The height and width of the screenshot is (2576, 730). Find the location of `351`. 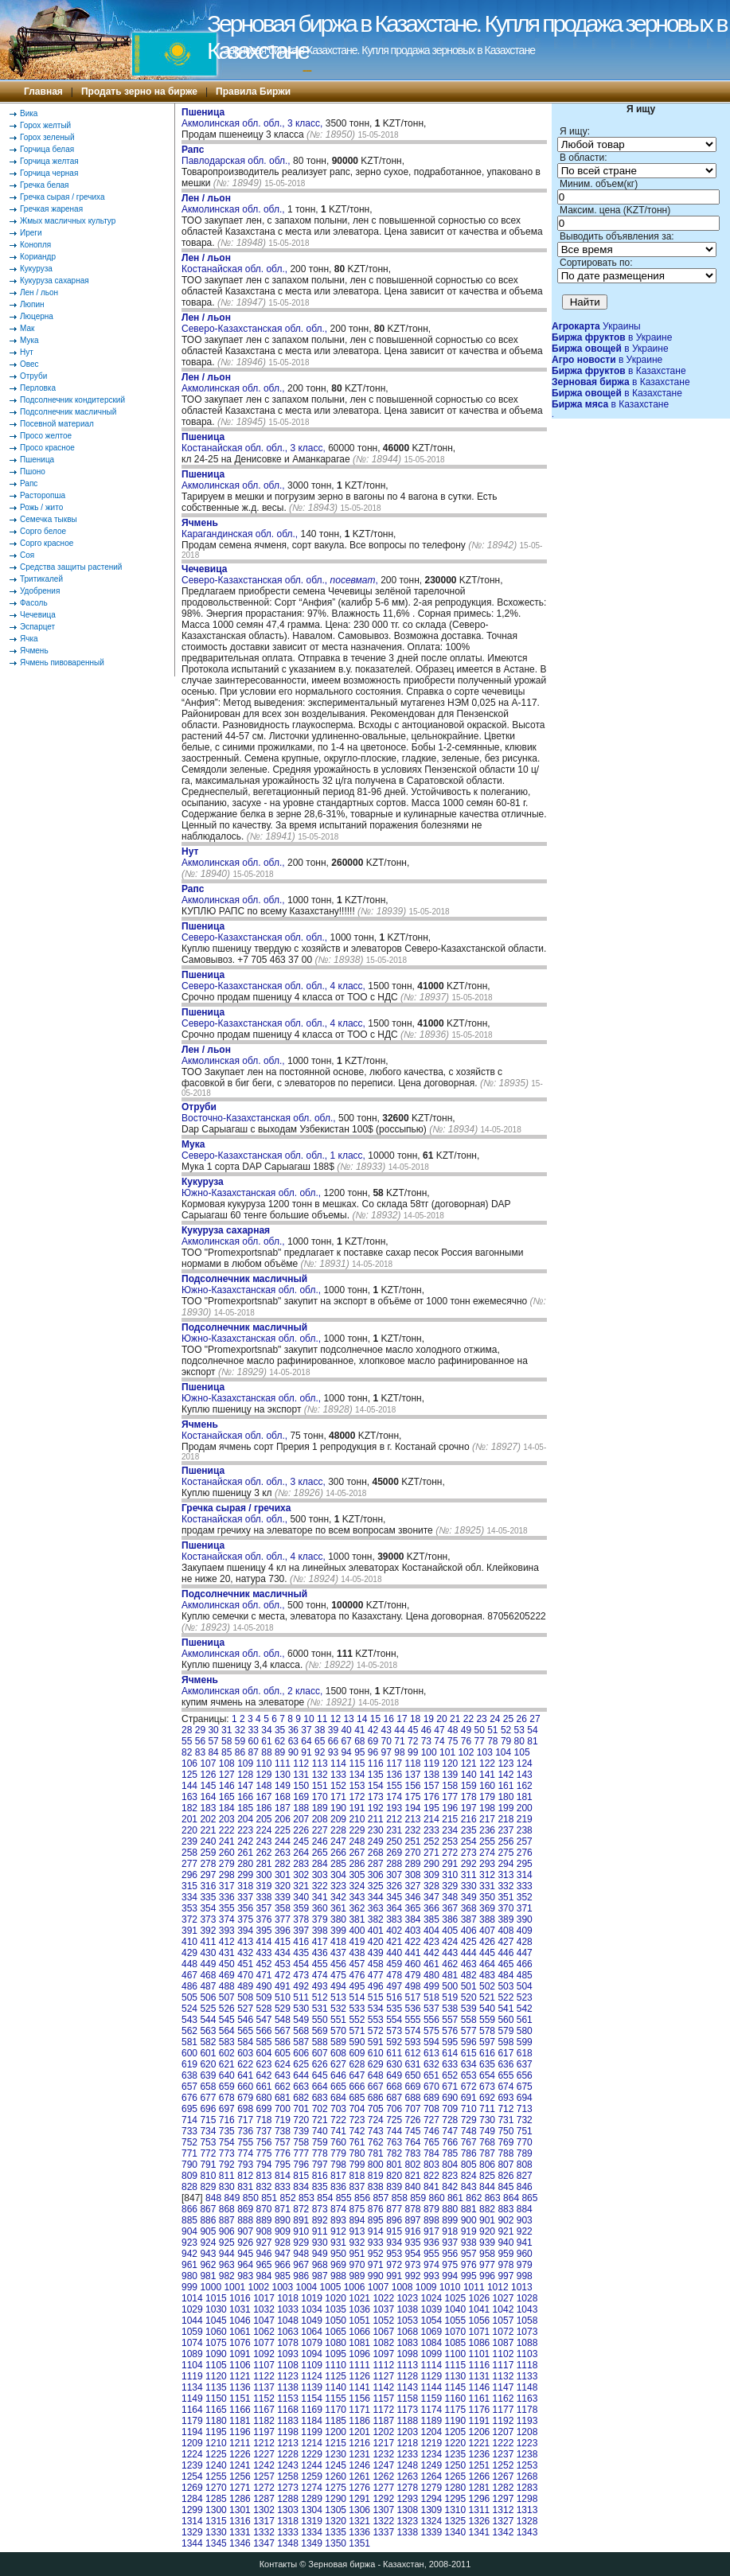

351 is located at coordinates (505, 1897).